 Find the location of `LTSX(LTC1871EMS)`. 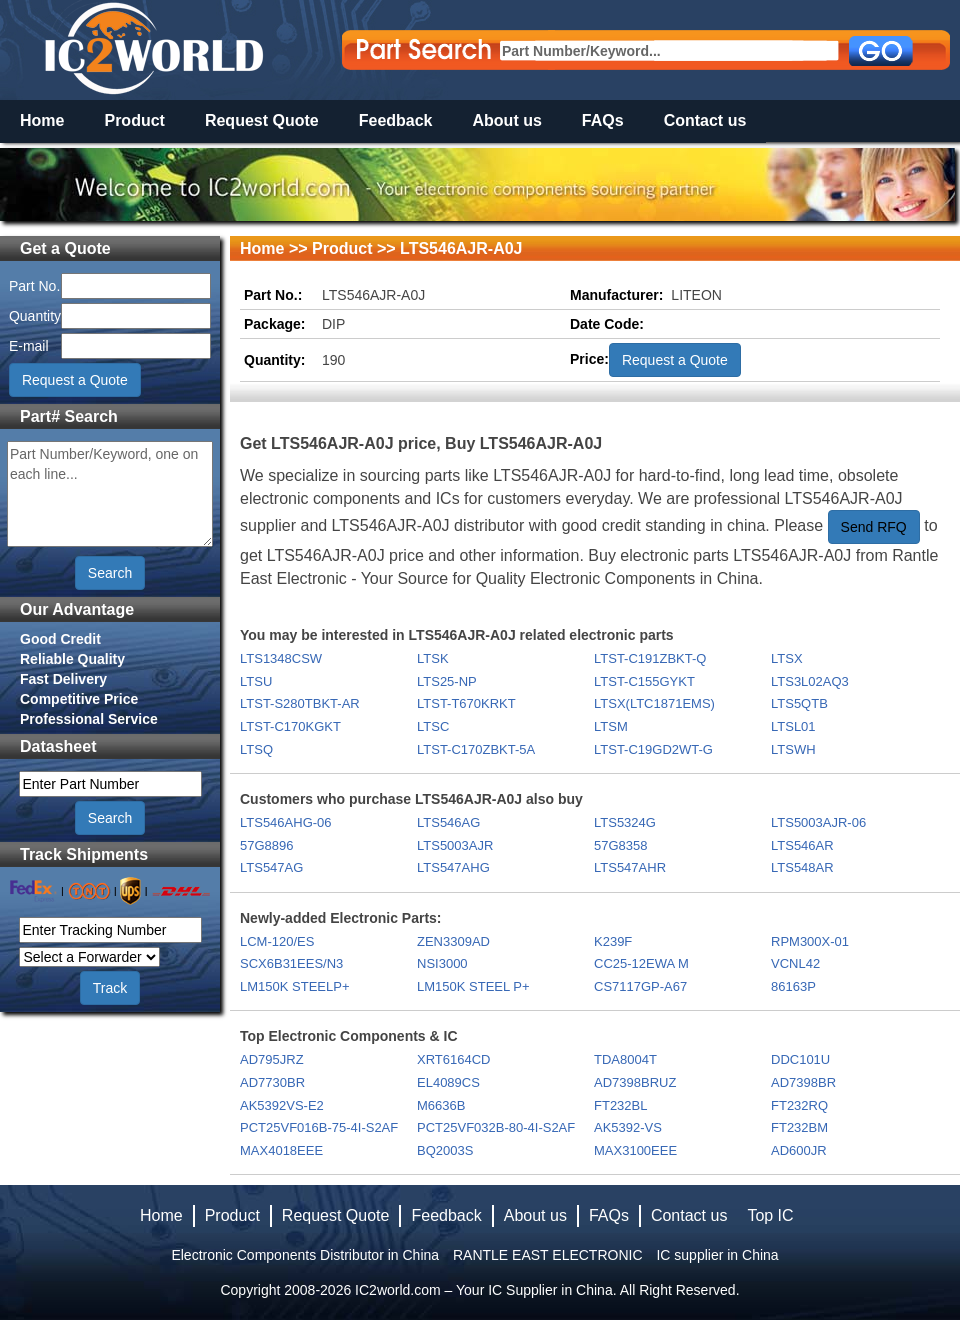

LTSX(LTC1871EMS) is located at coordinates (654, 703).